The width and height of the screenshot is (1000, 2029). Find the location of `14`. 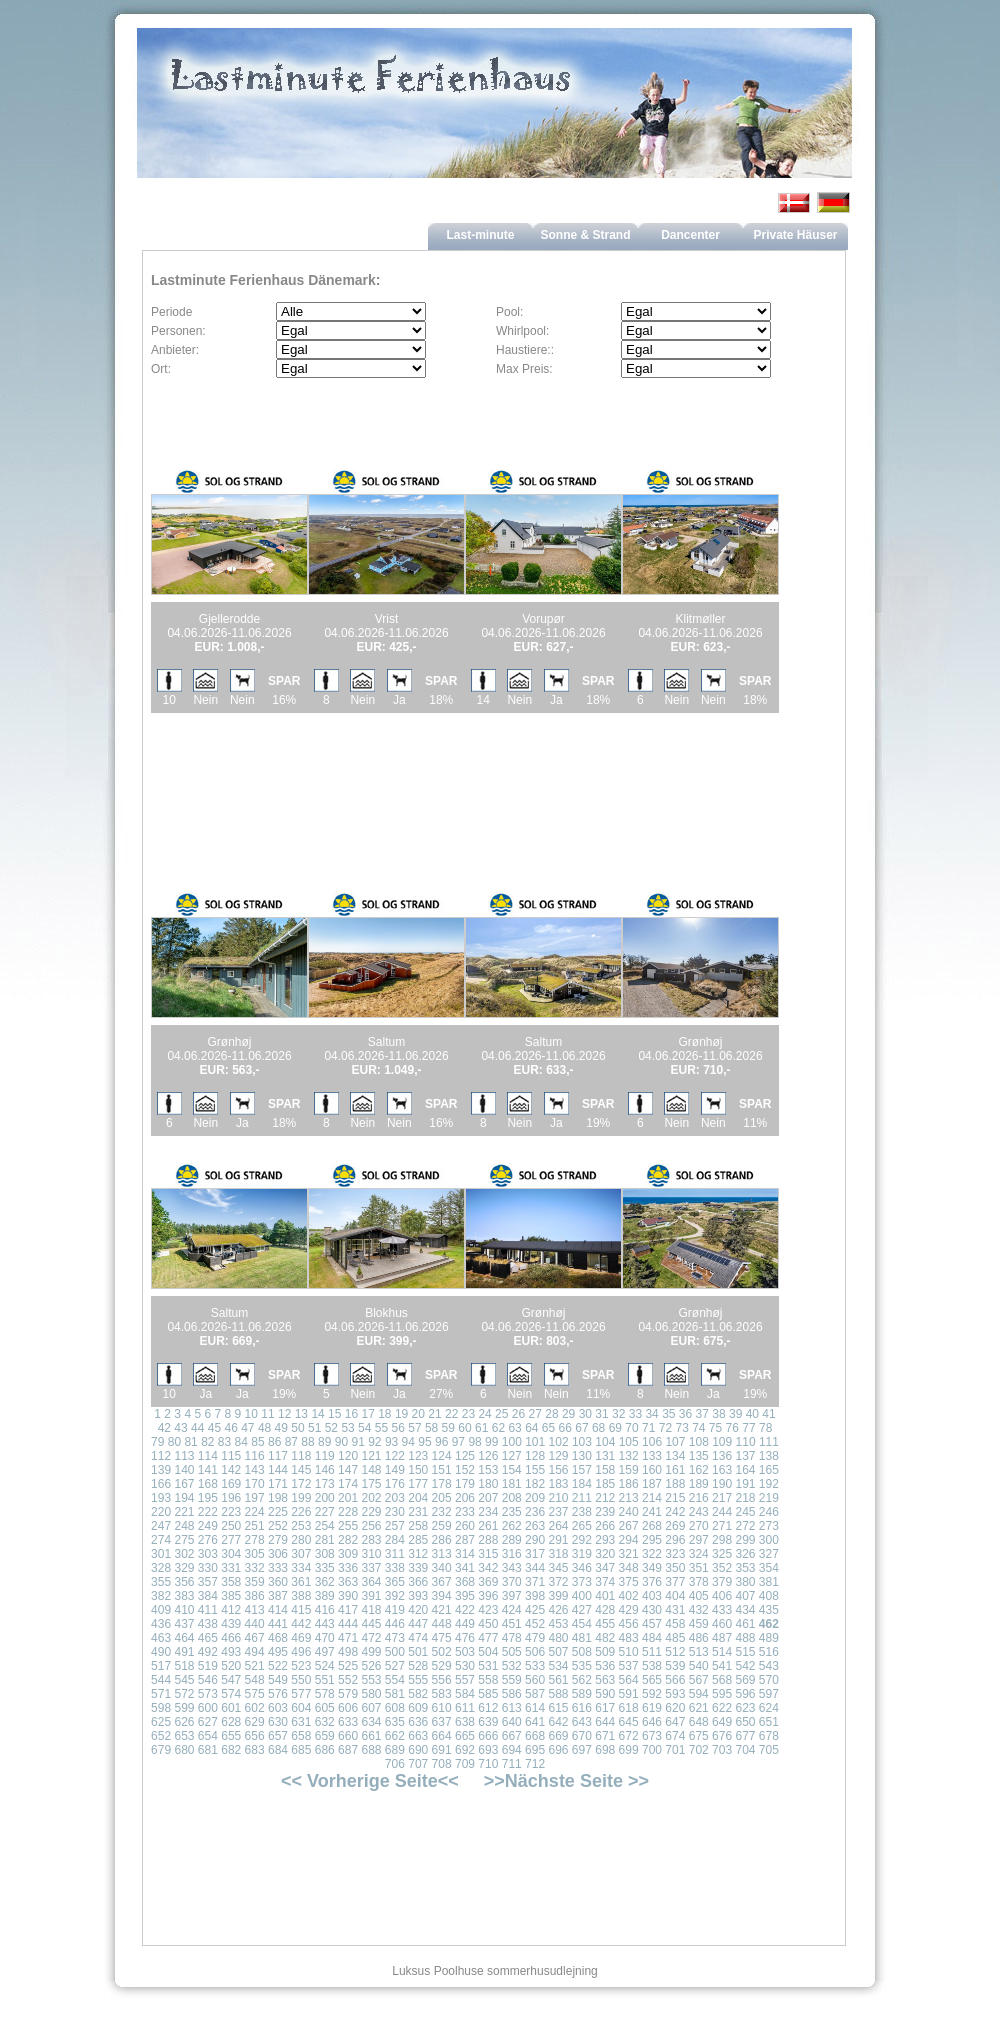

14 is located at coordinates (317, 1414).